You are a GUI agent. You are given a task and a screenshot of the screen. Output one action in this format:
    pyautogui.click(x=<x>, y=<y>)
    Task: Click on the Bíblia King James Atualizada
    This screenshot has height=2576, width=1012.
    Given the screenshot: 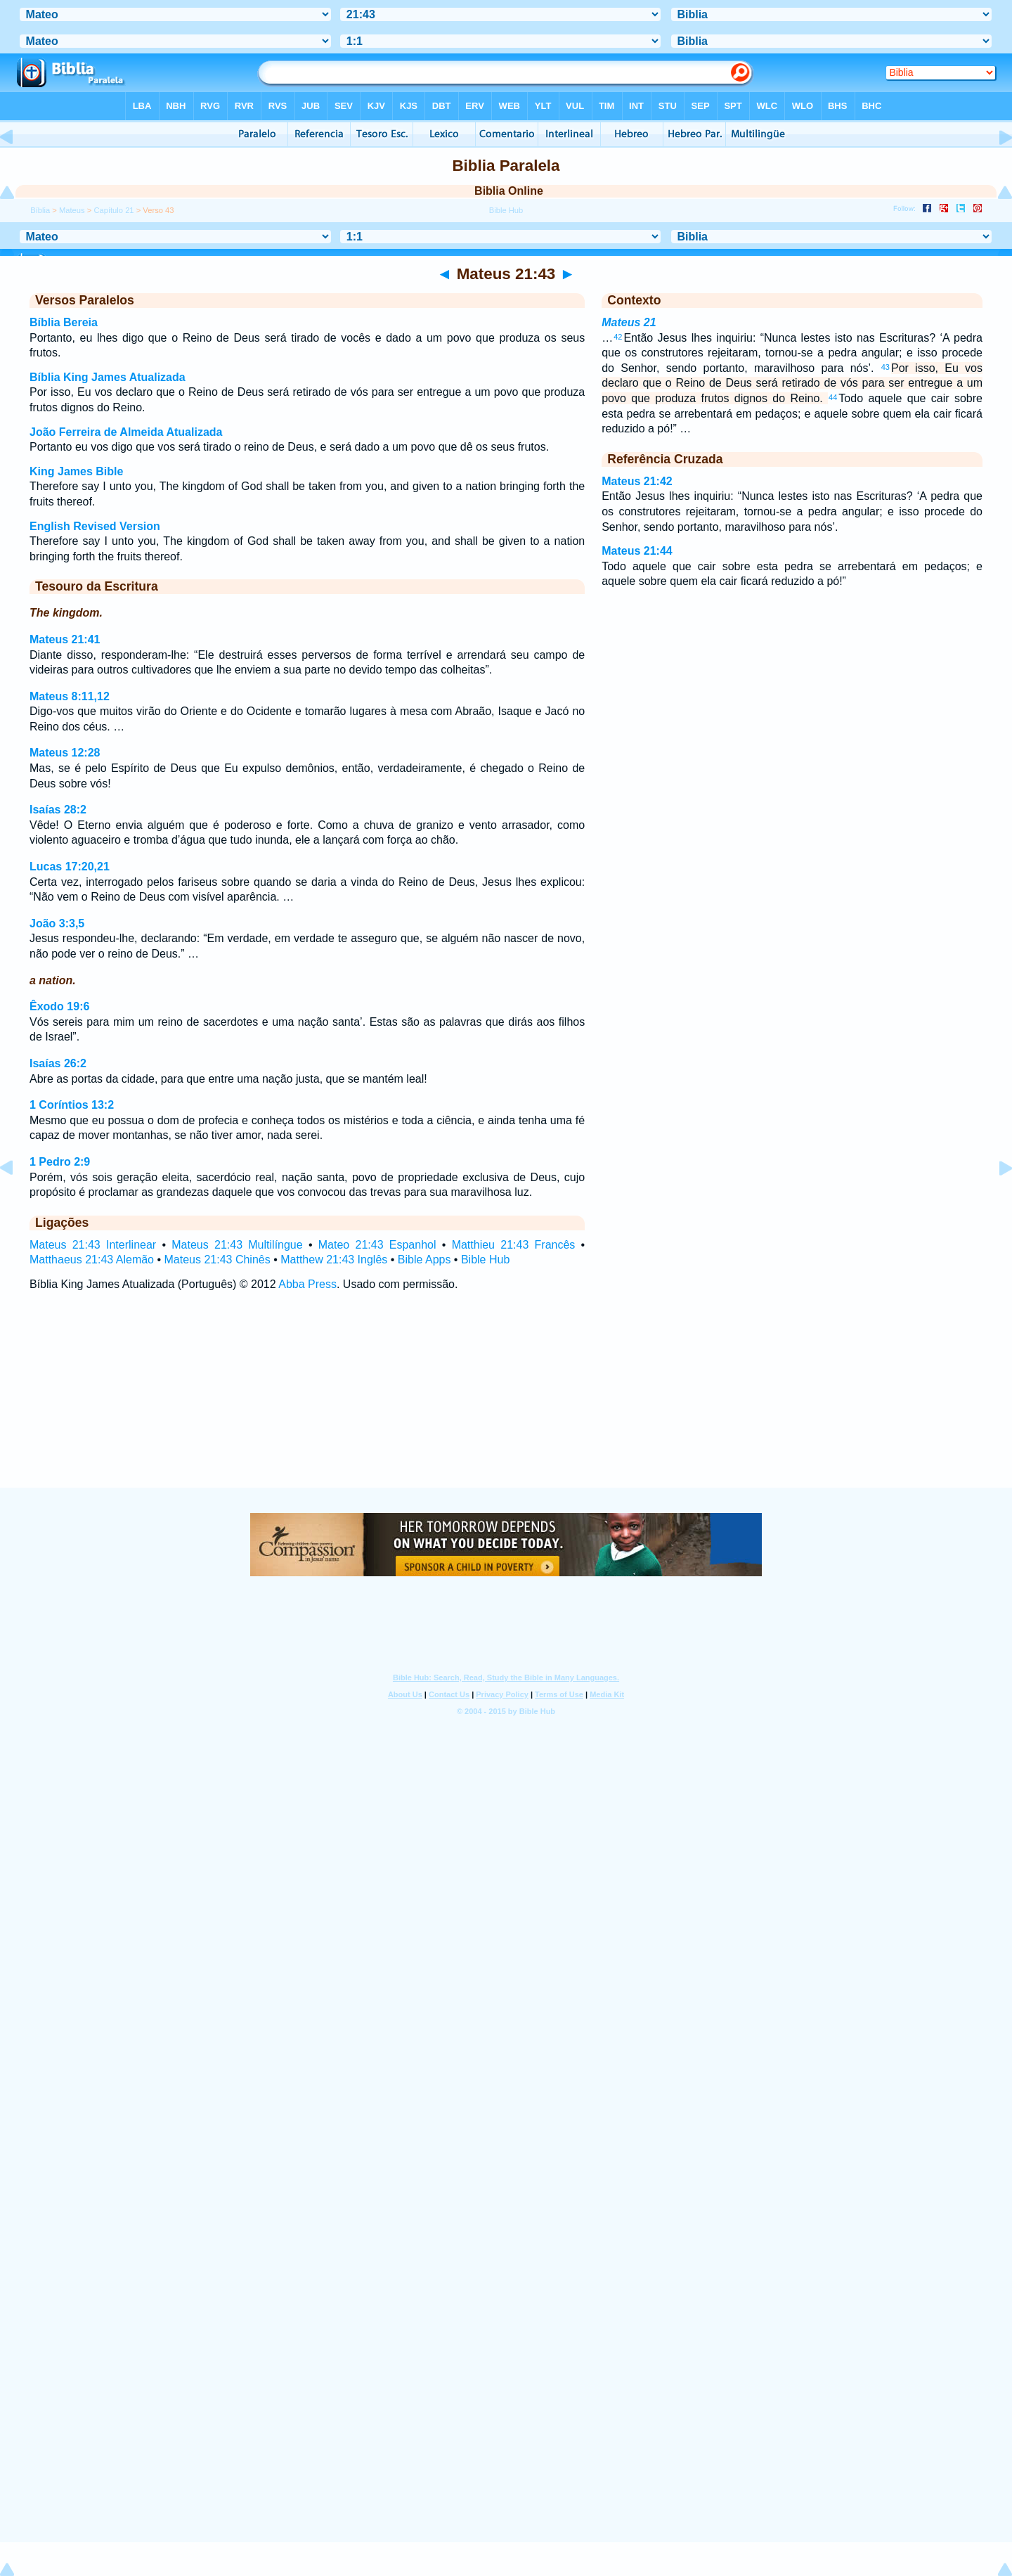 What is the action you would take?
    pyautogui.click(x=108, y=377)
    